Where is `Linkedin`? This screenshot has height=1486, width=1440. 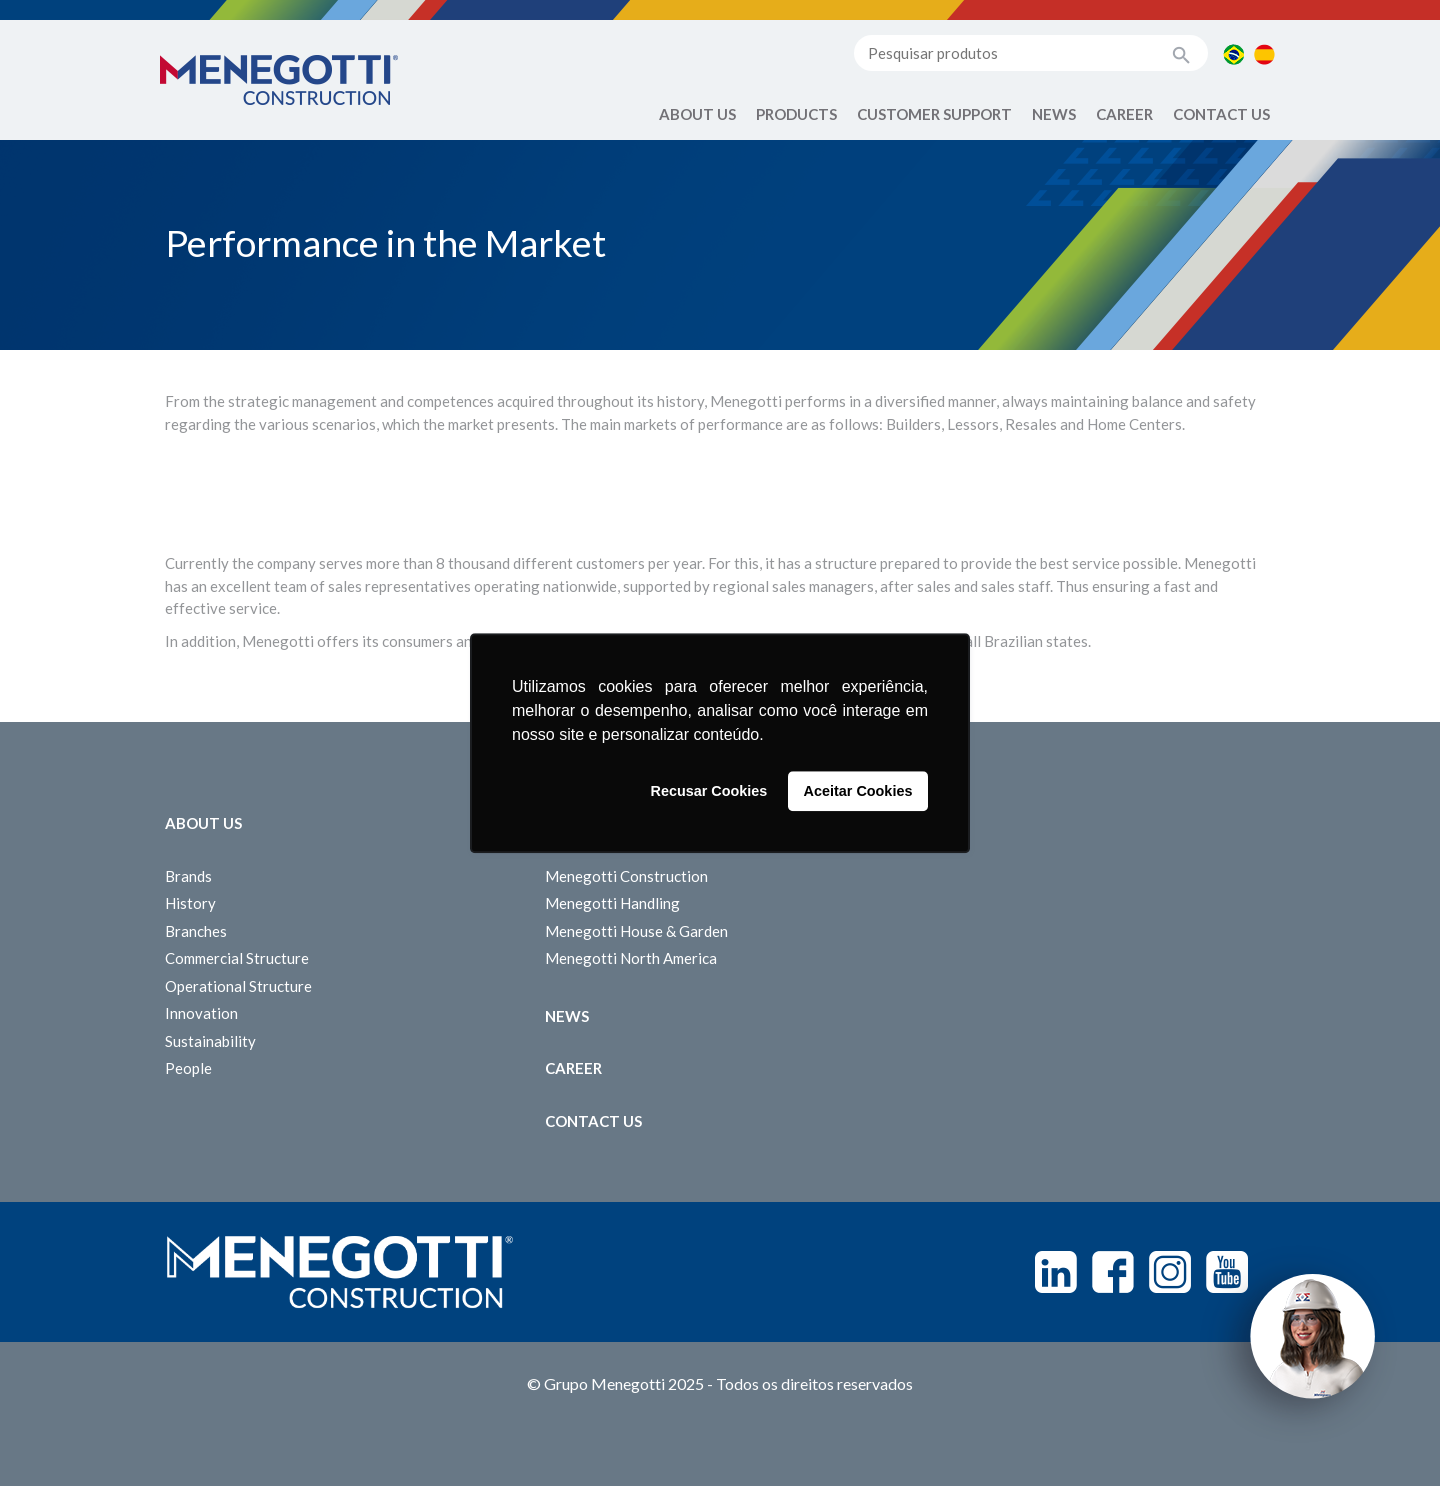 Linkedin is located at coordinates (1056, 1272).